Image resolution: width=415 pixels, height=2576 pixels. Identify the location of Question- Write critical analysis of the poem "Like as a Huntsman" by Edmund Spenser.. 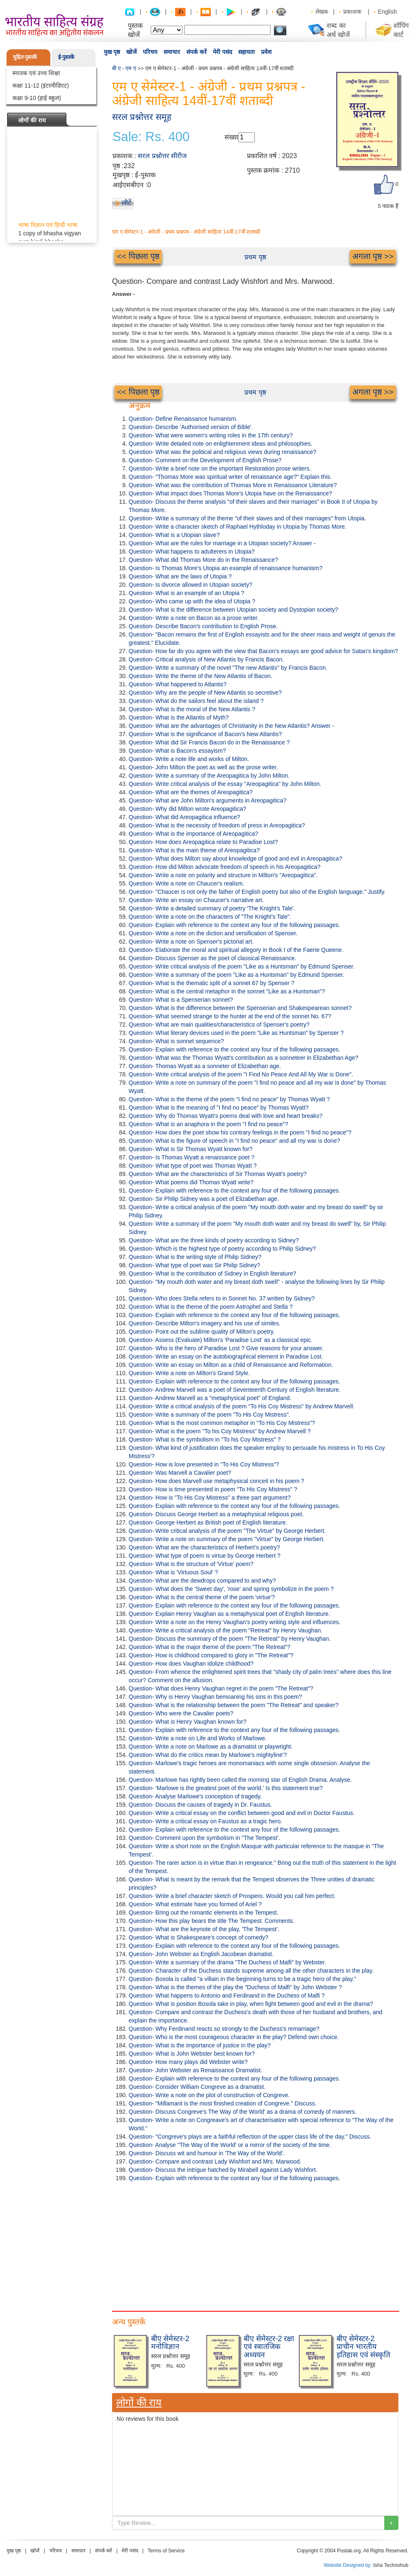
(241, 966).